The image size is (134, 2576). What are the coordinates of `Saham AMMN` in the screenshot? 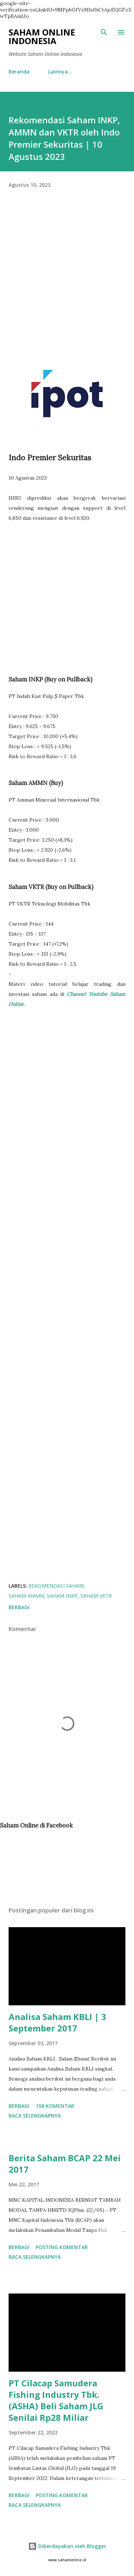 It's located at (26, 1595).